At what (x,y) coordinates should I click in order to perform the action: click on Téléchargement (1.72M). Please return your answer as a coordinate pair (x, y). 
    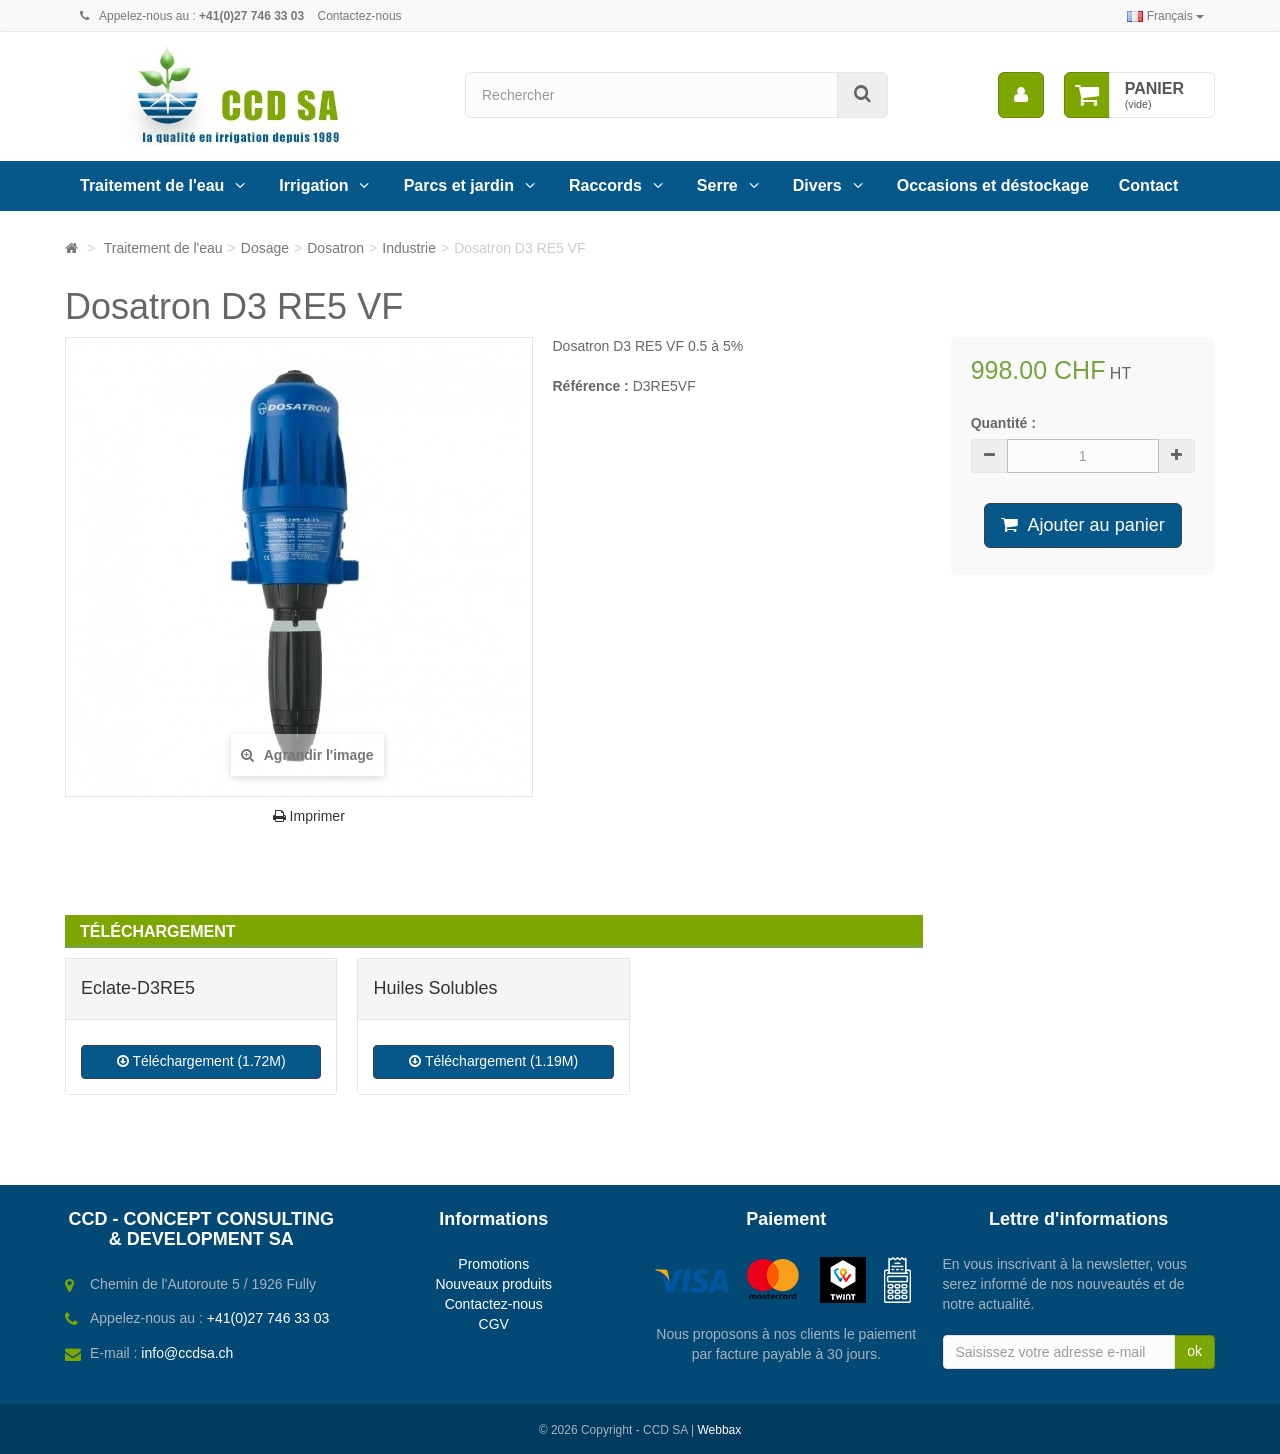
    Looking at the image, I should click on (201, 1061).